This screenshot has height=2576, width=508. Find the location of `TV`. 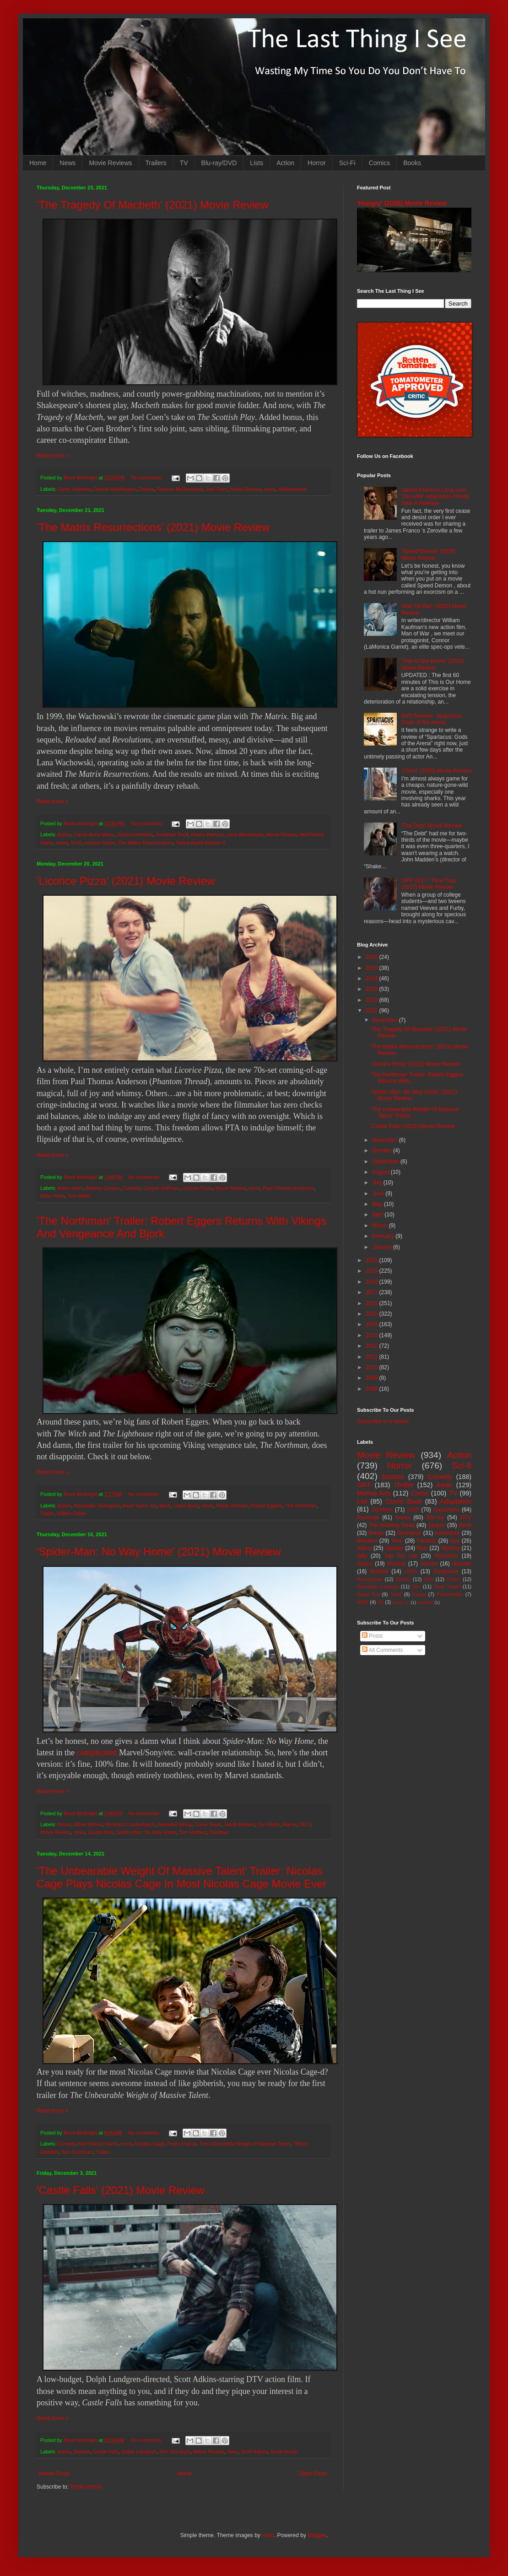

TV is located at coordinates (184, 163).